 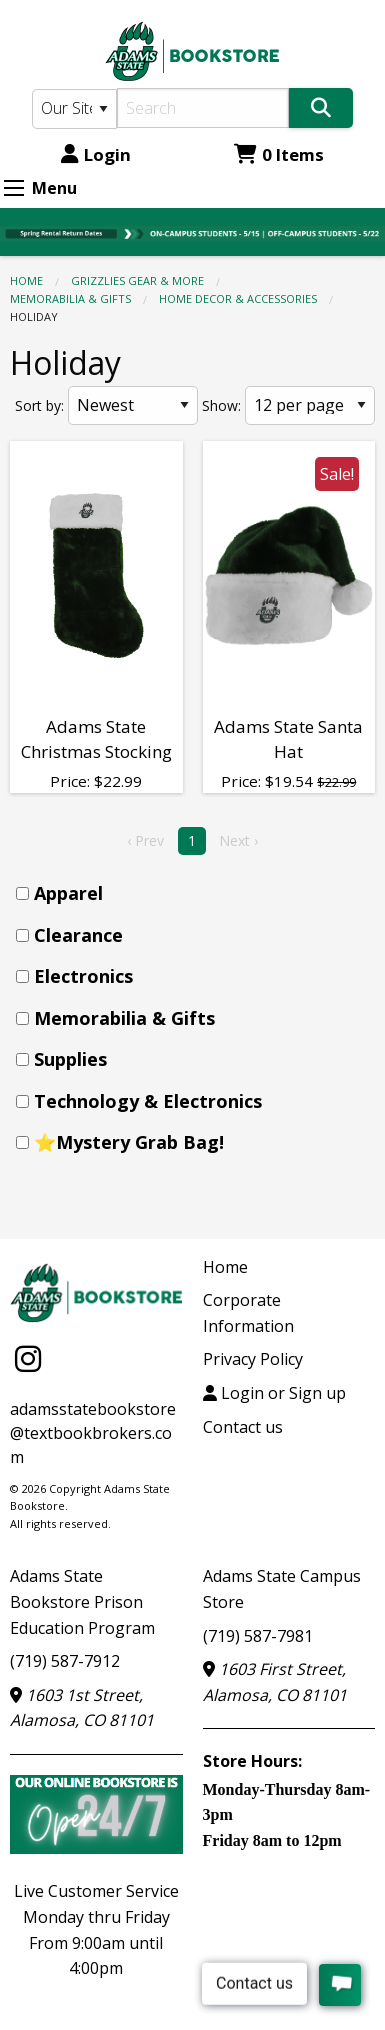 What do you see at coordinates (39, 405) in the screenshot?
I see `Sort by:` at bounding box center [39, 405].